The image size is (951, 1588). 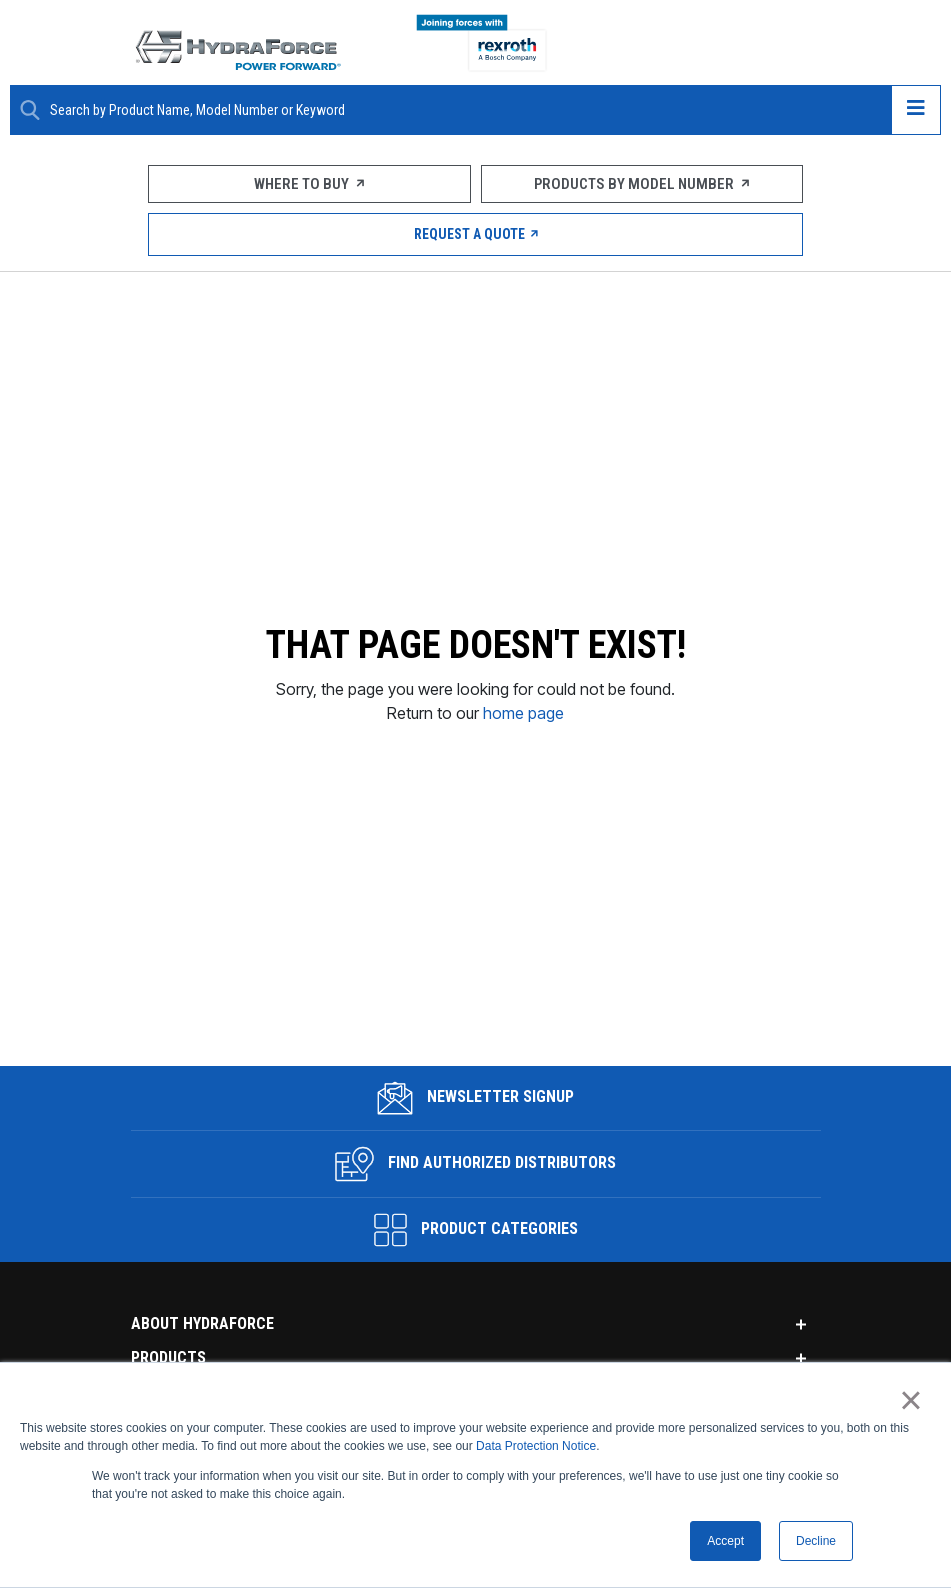 I want to click on [Enter a Search Term], so click(x=463, y=110).